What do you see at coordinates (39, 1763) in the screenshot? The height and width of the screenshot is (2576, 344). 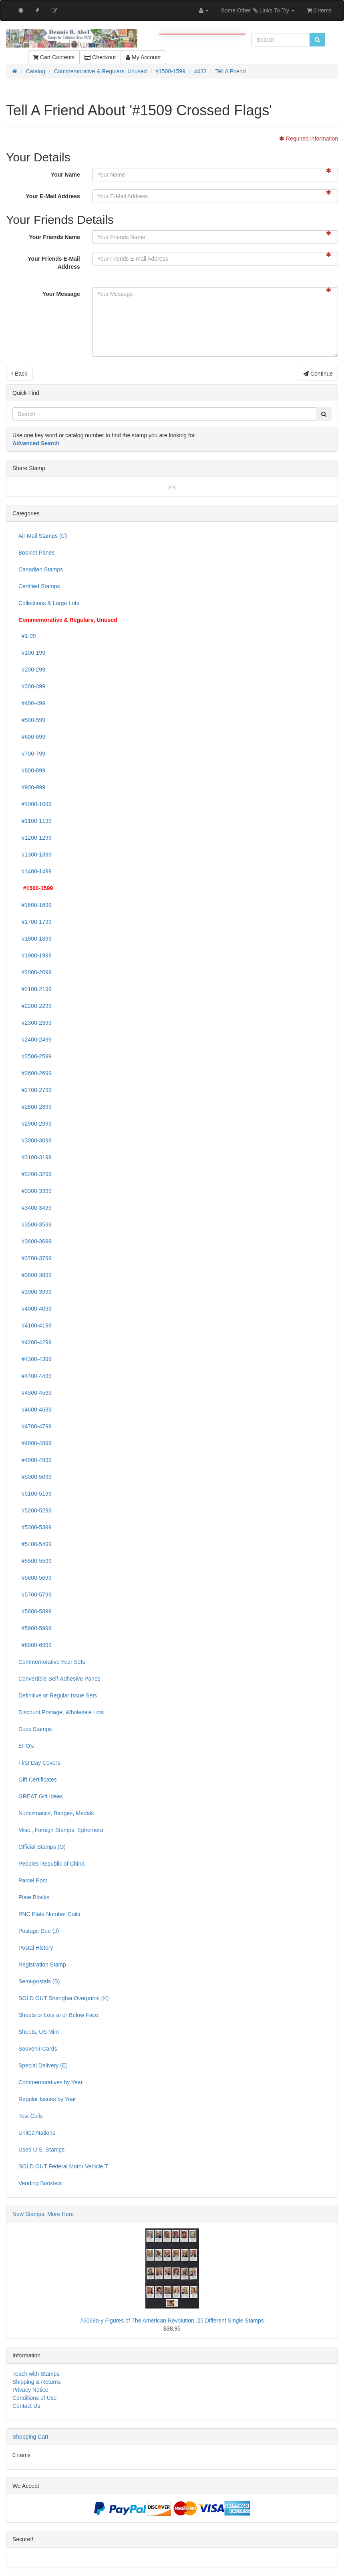 I see `First Day Covers` at bounding box center [39, 1763].